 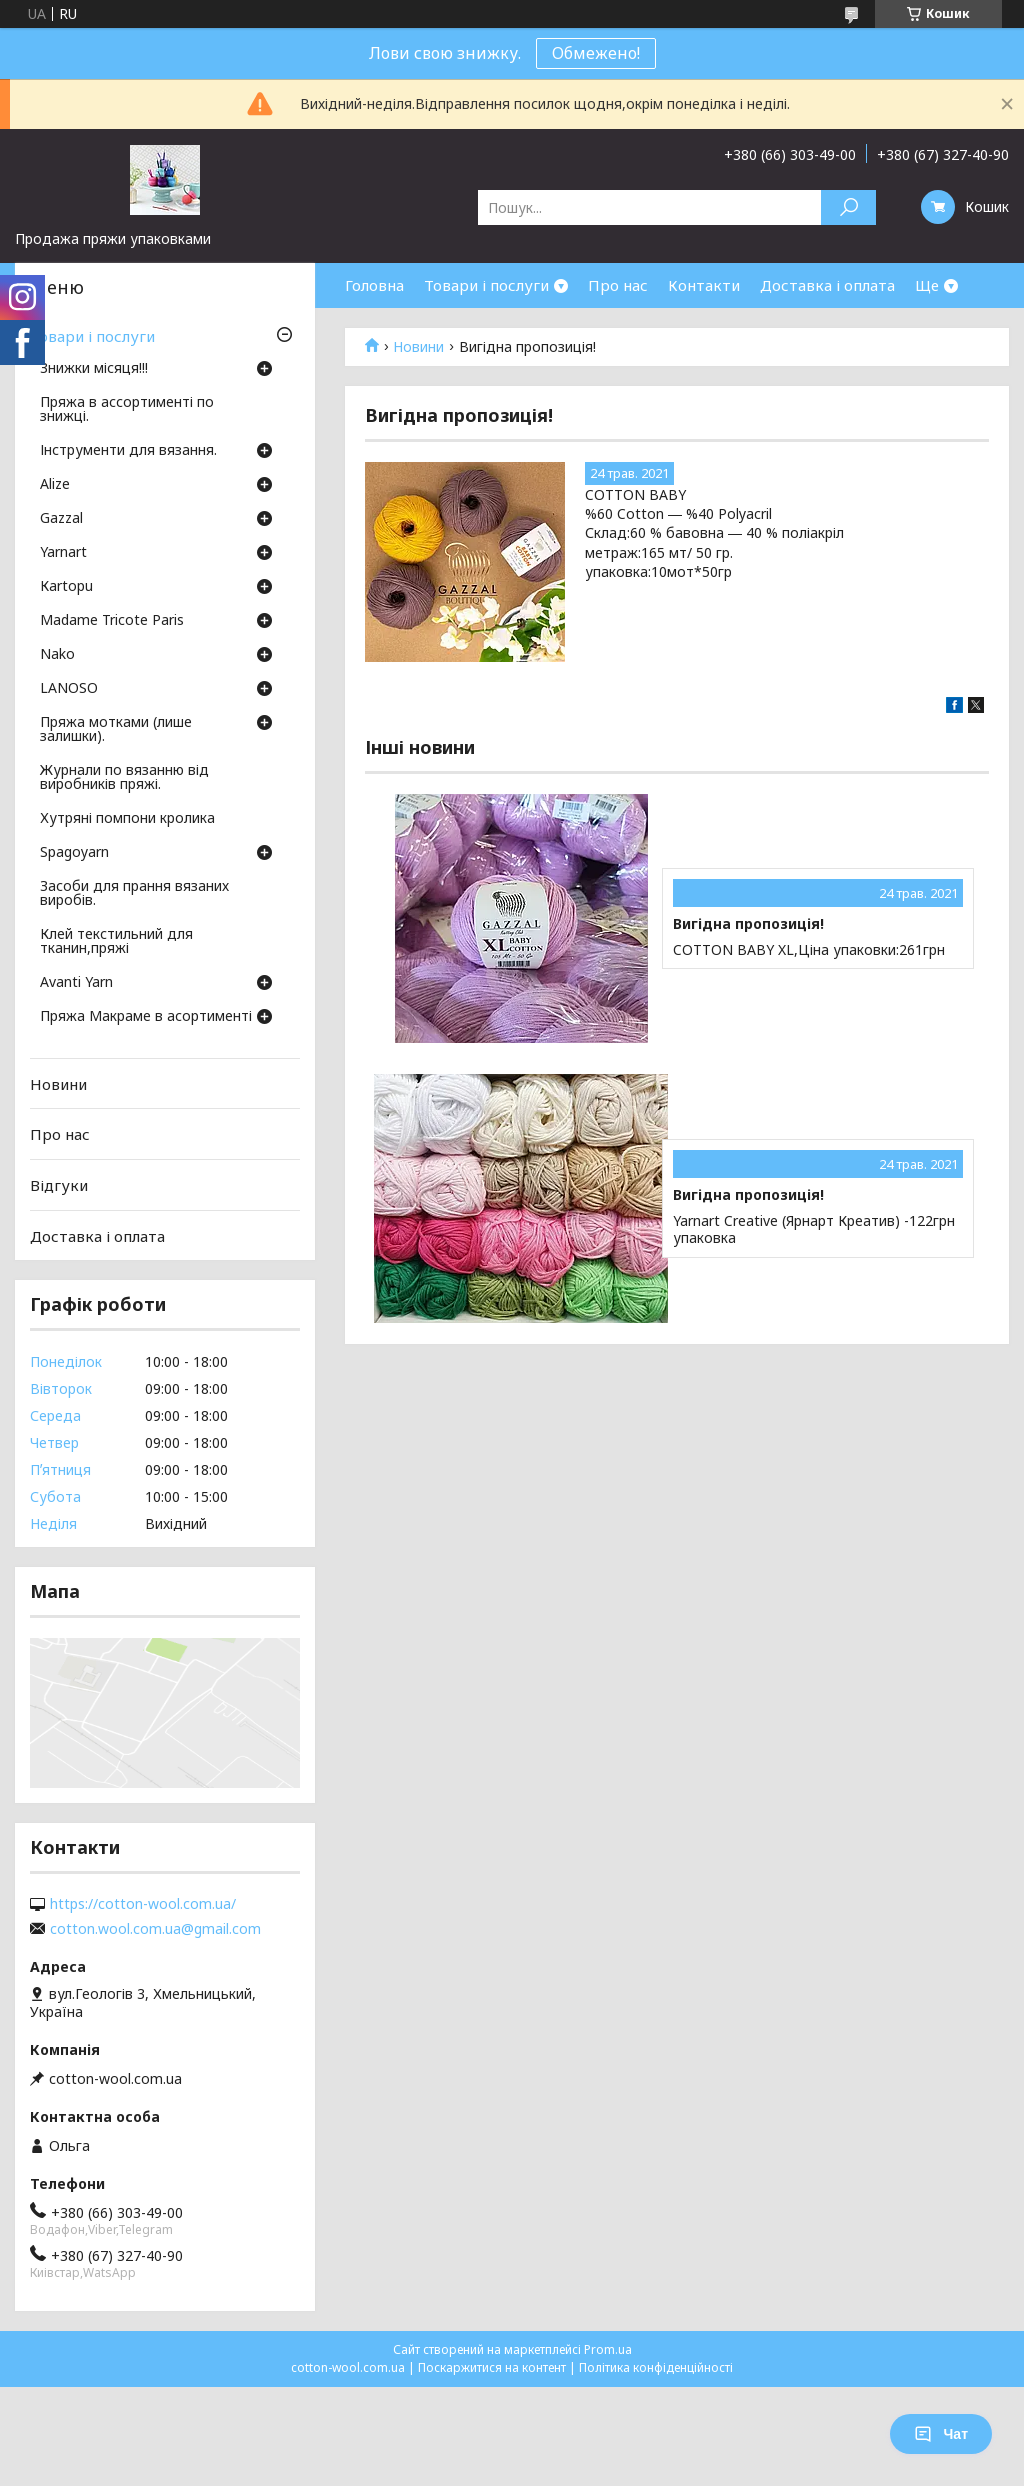 What do you see at coordinates (55, 485) in the screenshot?
I see `Аlize` at bounding box center [55, 485].